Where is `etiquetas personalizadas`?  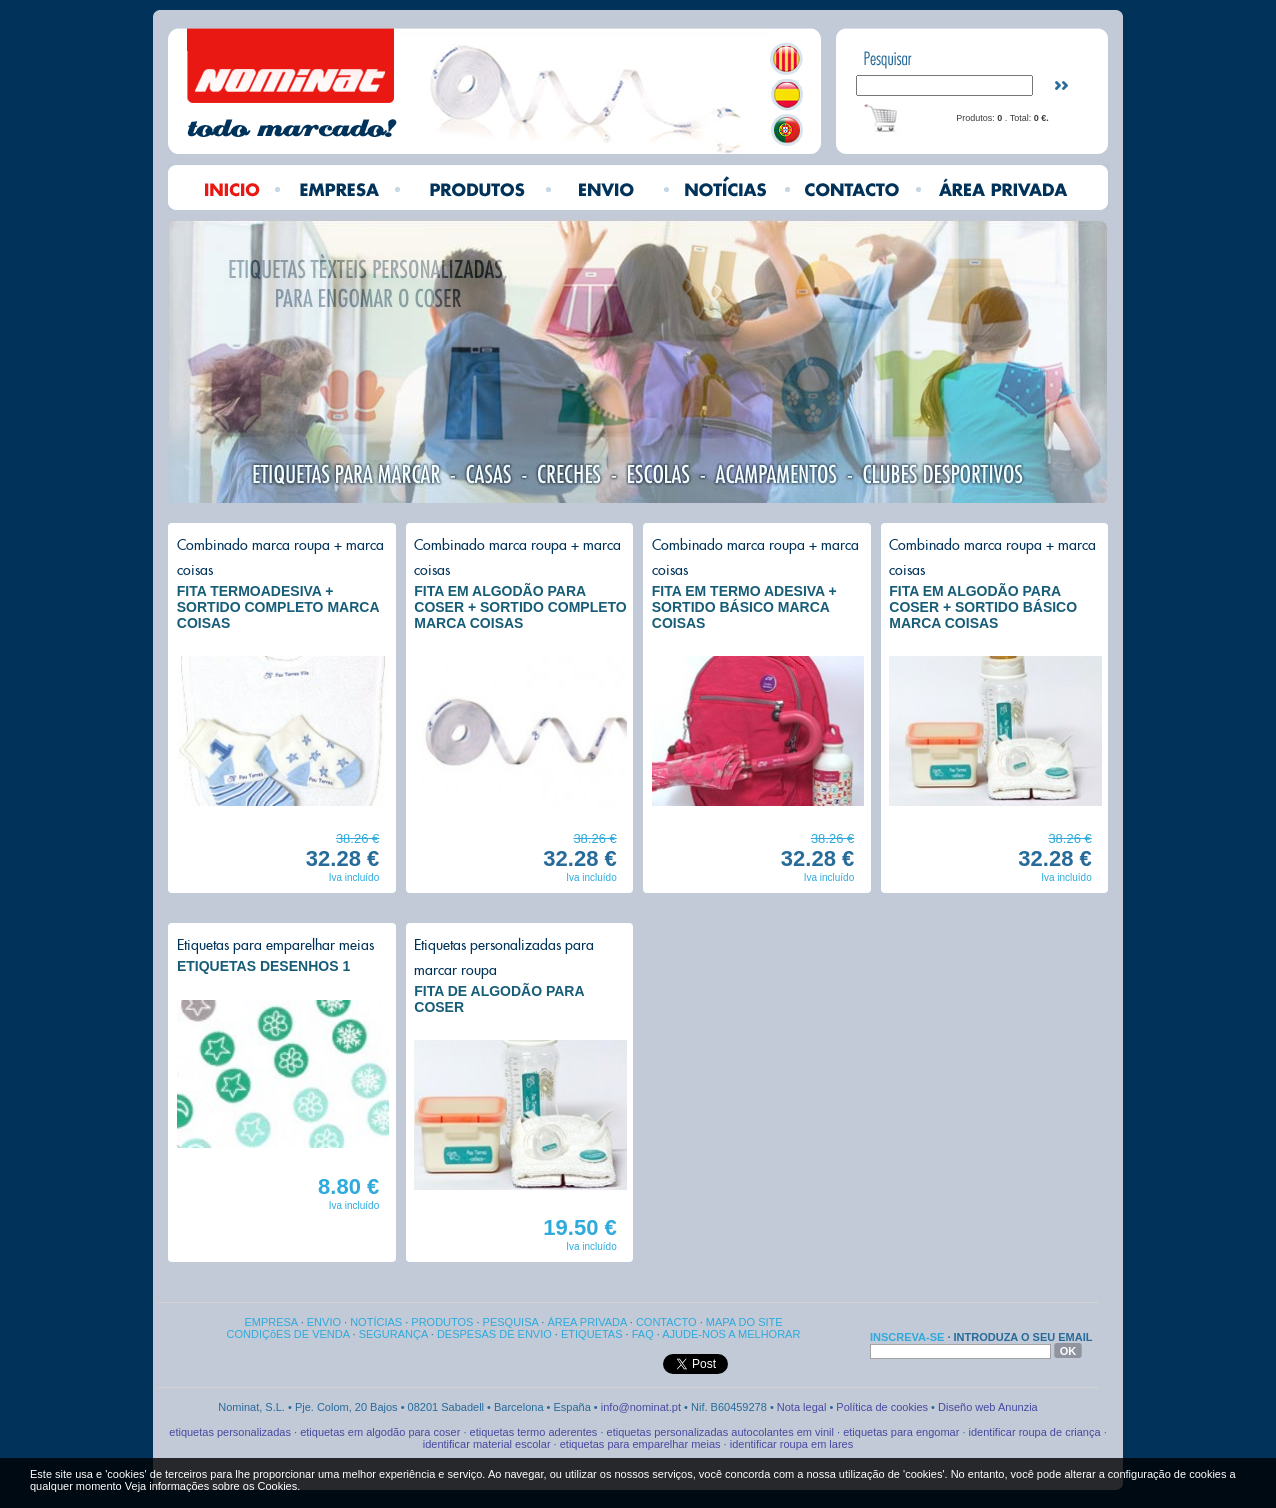
etiquetas personalizadas is located at coordinates (230, 1432).